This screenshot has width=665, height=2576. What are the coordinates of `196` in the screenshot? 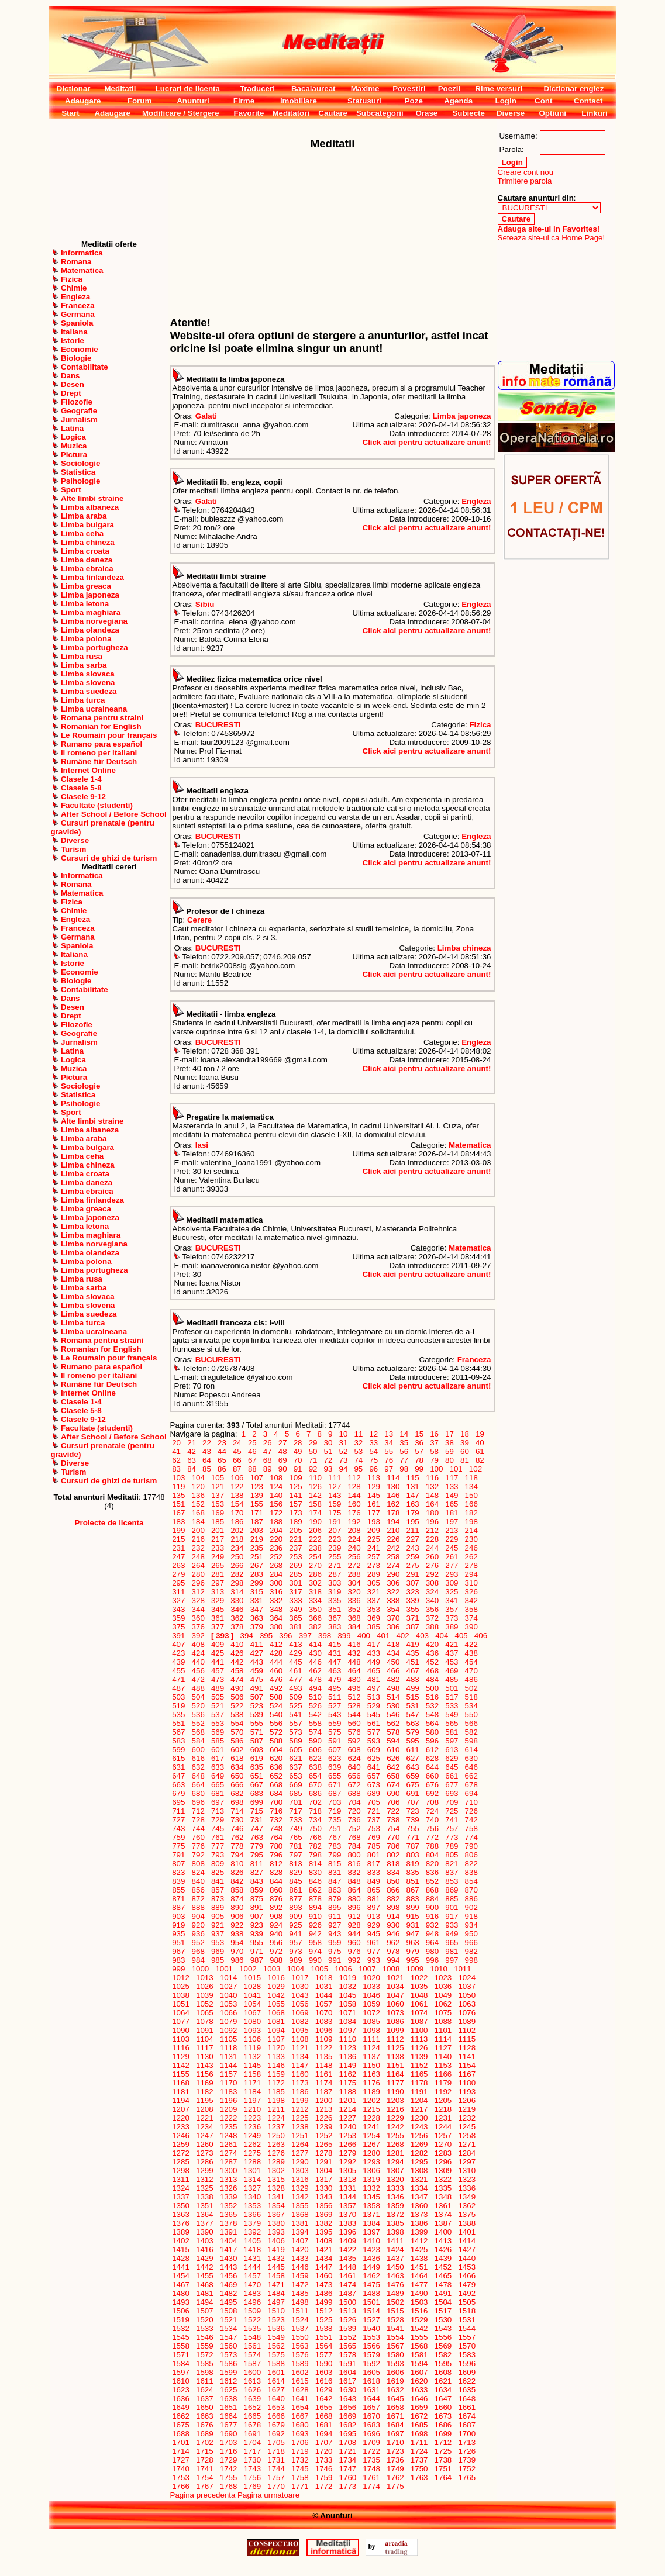 It's located at (432, 1521).